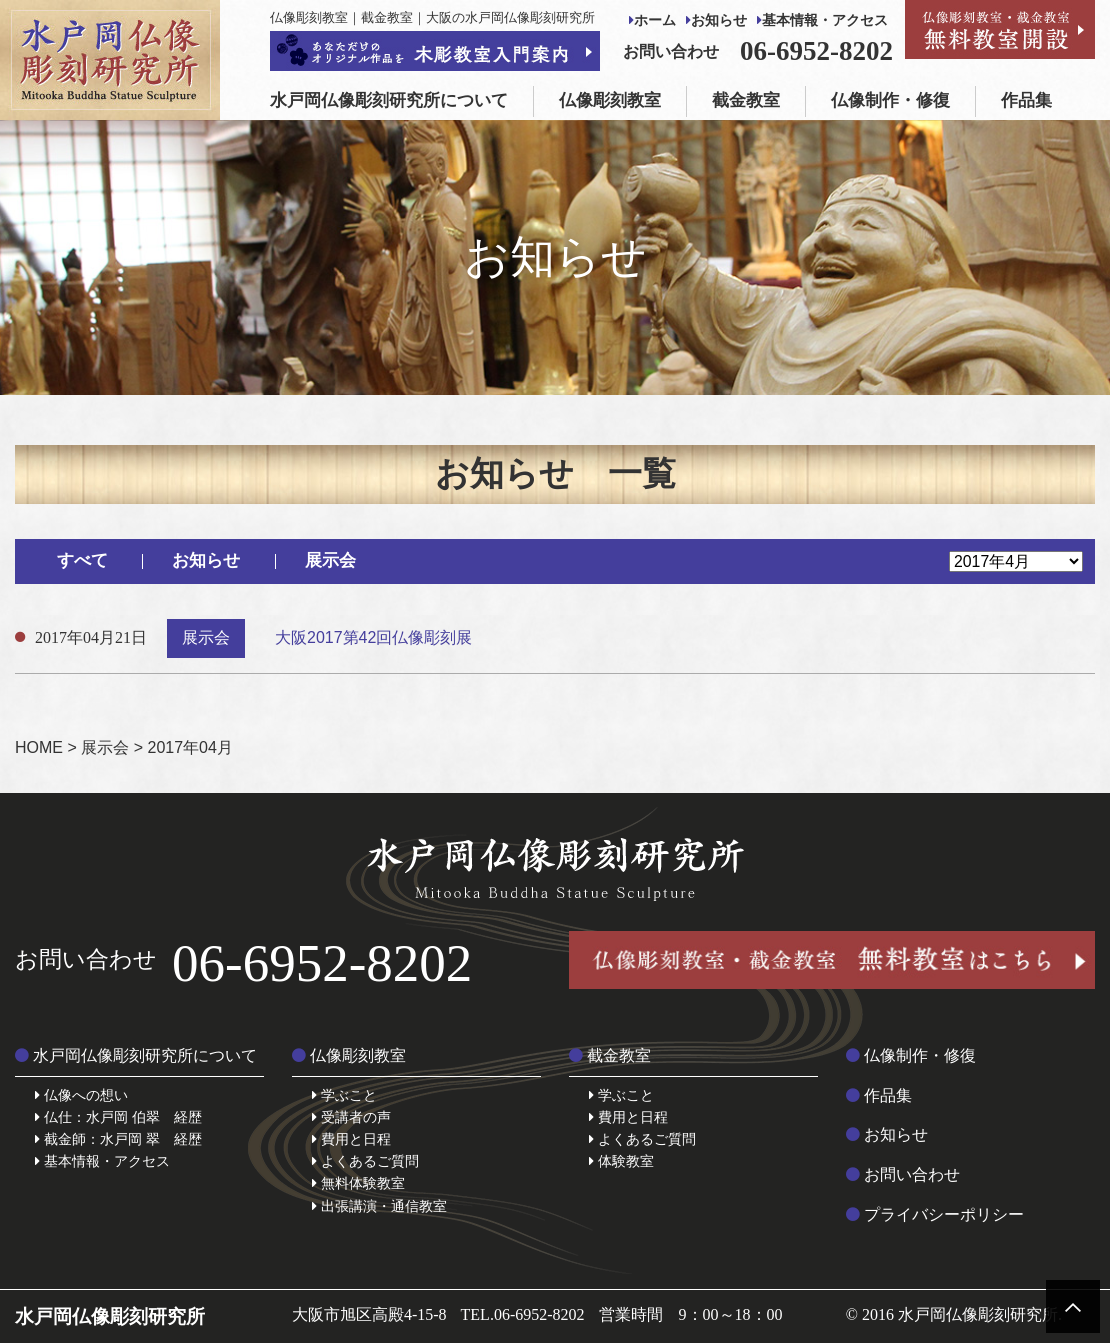 This screenshot has height=1343, width=1110. I want to click on お問い合わせ, so click(903, 1174).